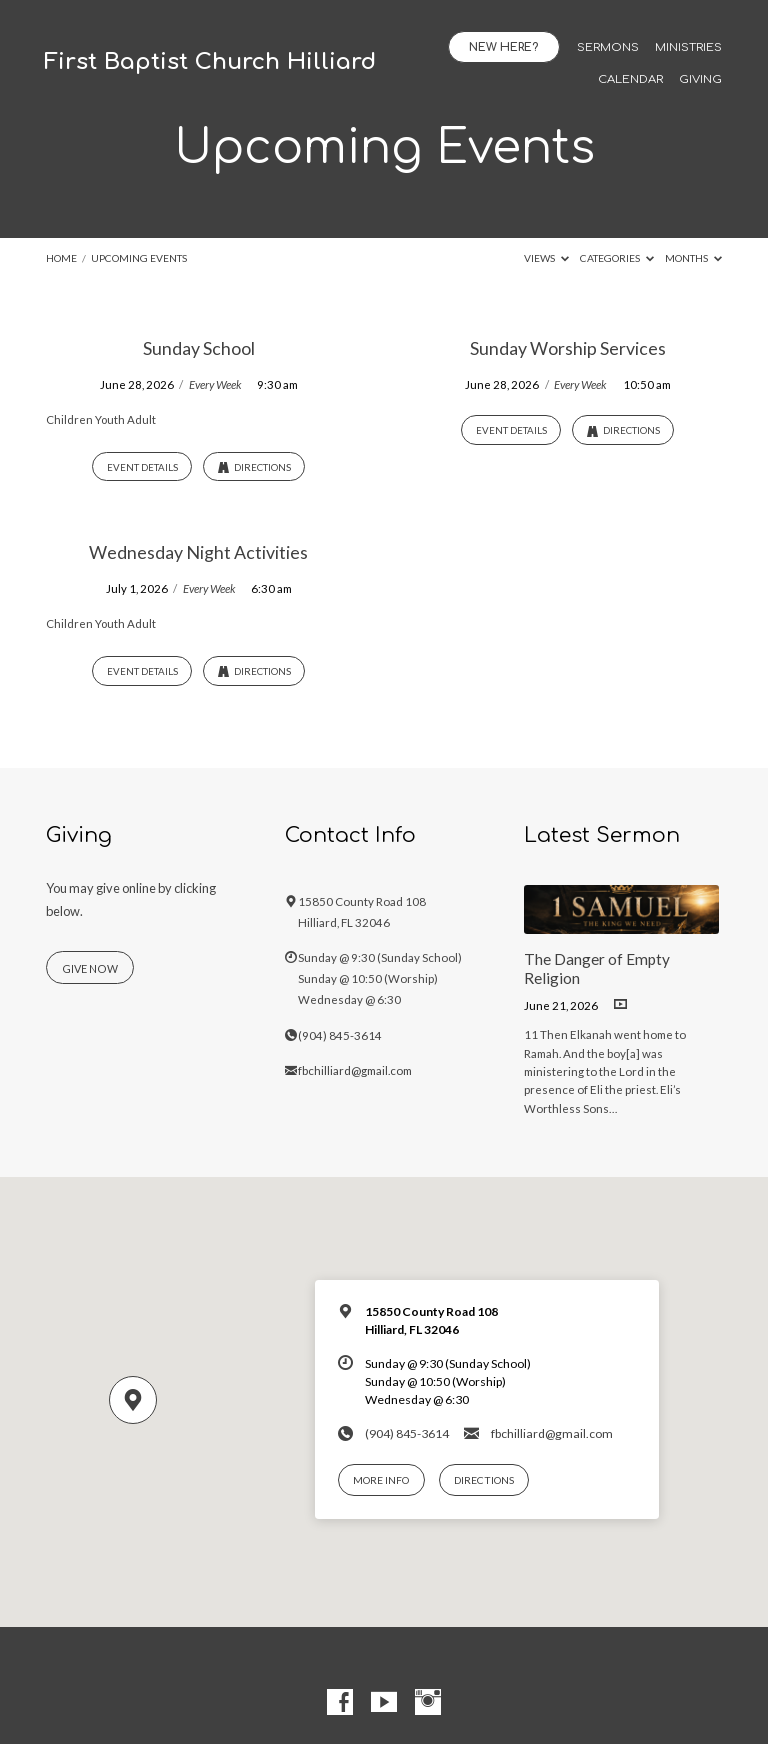 Image resolution: width=768 pixels, height=1744 pixels. I want to click on More Info, so click(381, 1480).